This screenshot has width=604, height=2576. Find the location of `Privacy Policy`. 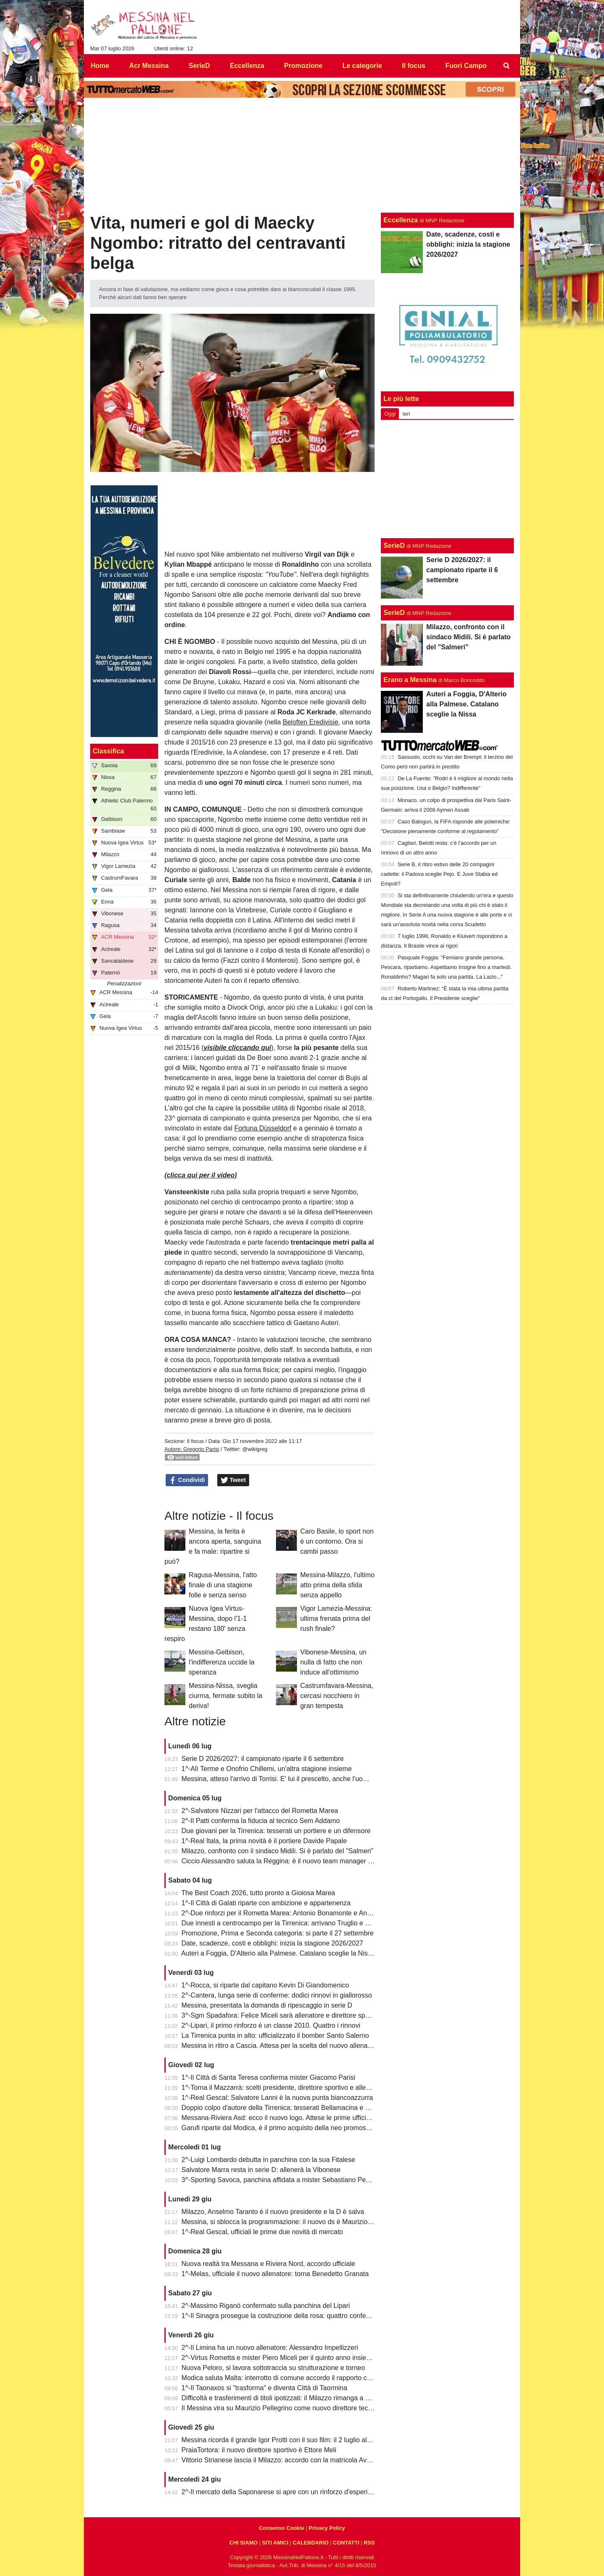

Privacy Policy is located at coordinates (327, 2528).